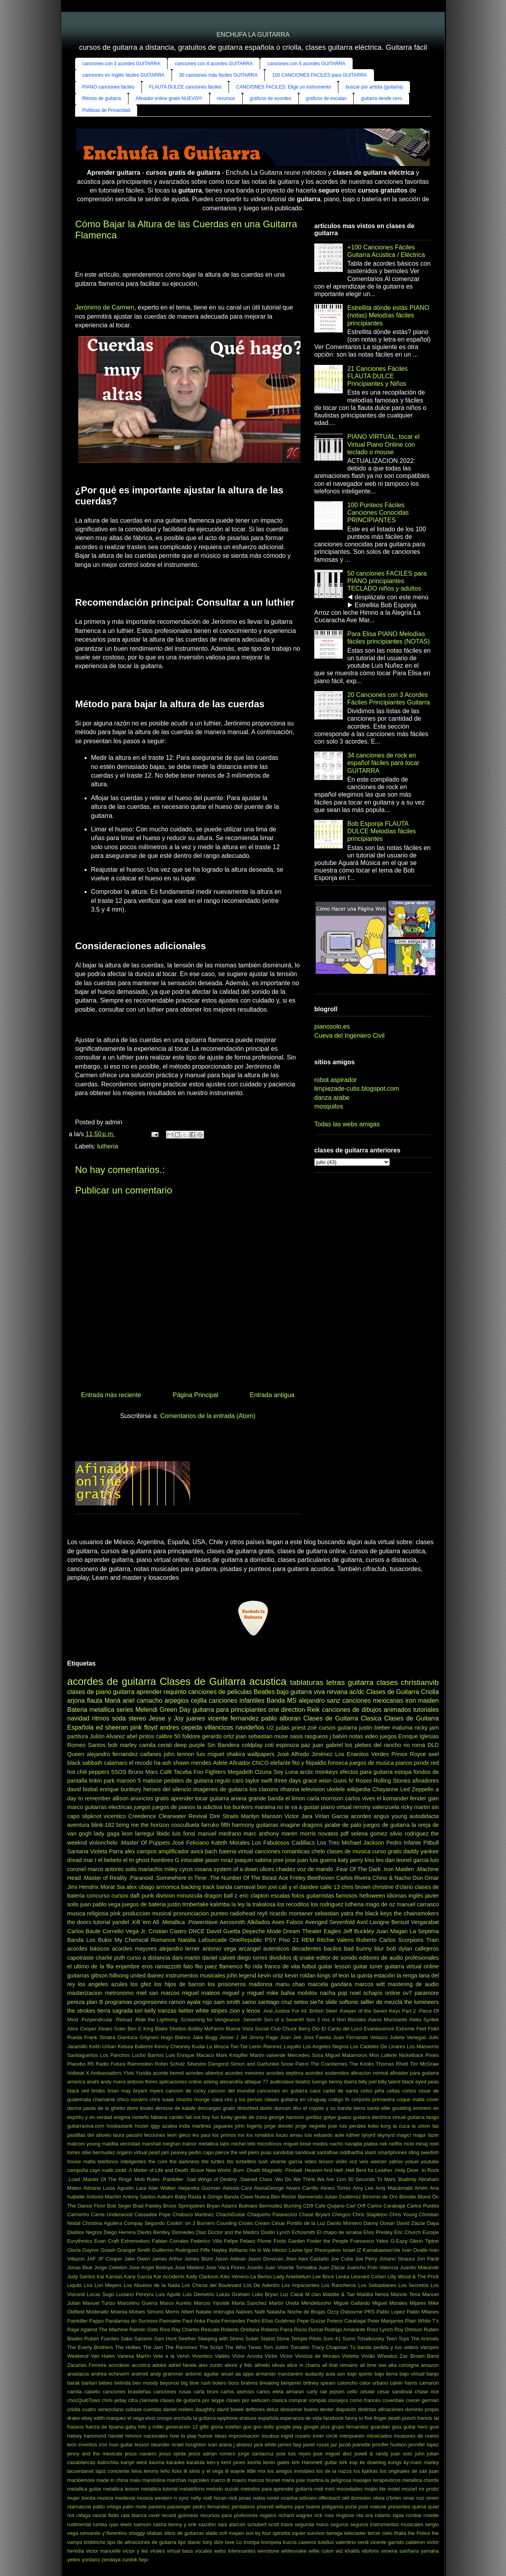 Image resolution: width=506 pixels, height=2576 pixels. Describe the element at coordinates (292, 1878) in the screenshot. I see `Ace Freley` at that location.